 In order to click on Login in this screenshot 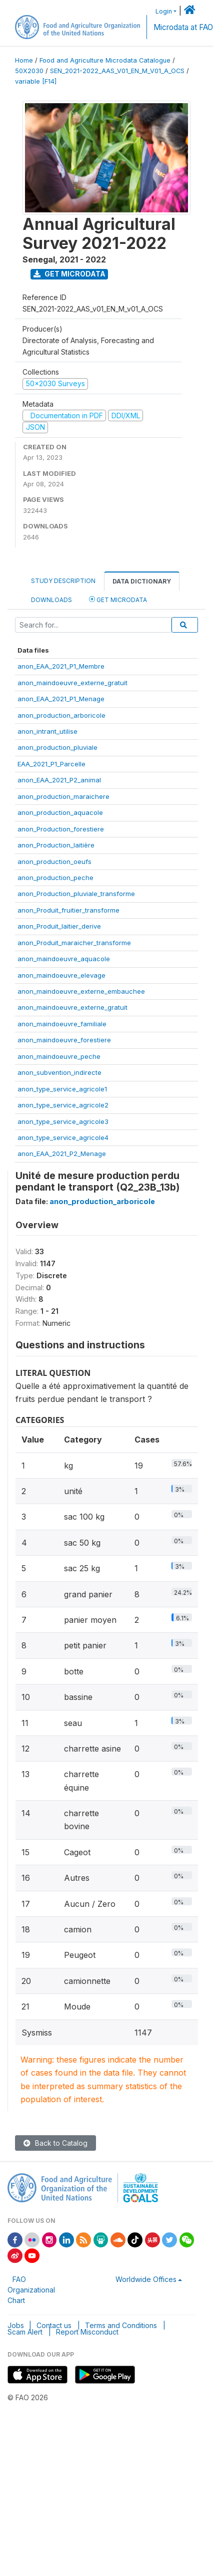, I will do `click(164, 11)`.